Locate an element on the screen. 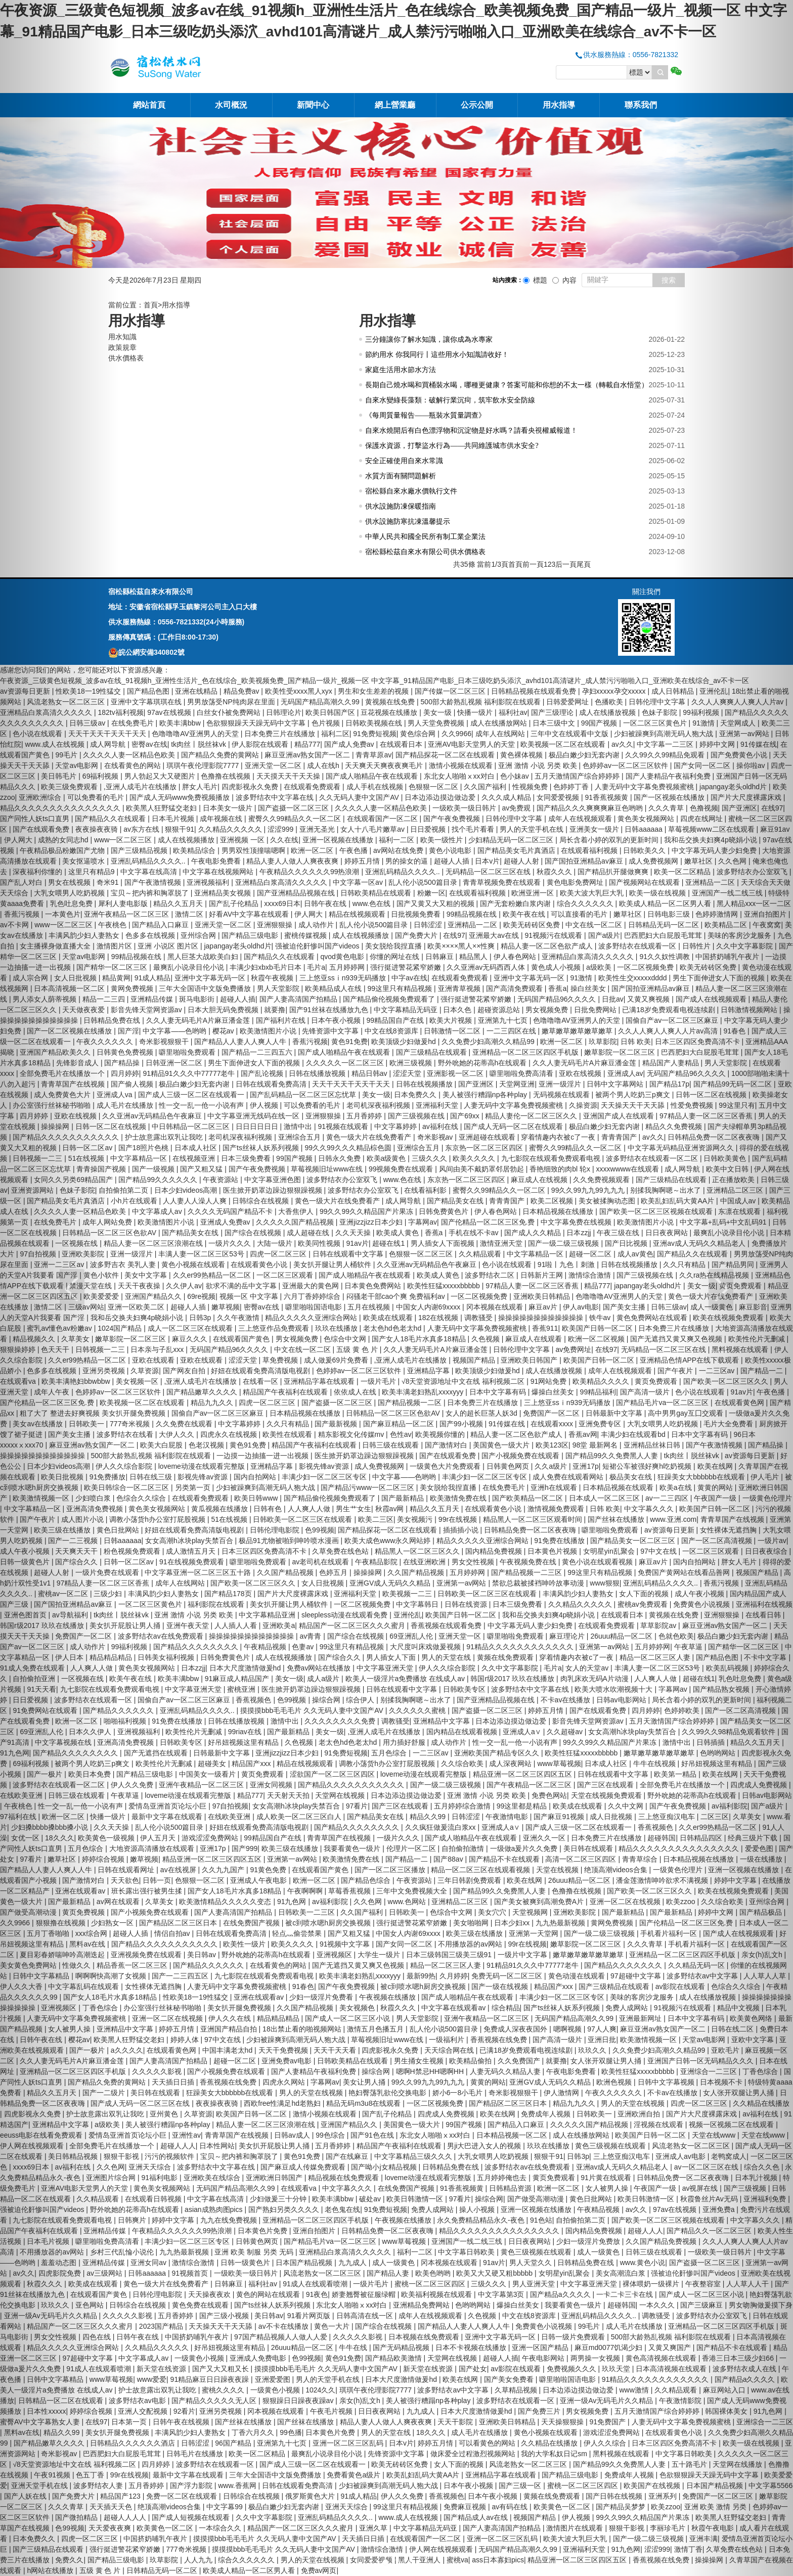 This screenshot has width=793, height=2576. 亚洲一区二区在线视频 is located at coordinates (626, 1901).